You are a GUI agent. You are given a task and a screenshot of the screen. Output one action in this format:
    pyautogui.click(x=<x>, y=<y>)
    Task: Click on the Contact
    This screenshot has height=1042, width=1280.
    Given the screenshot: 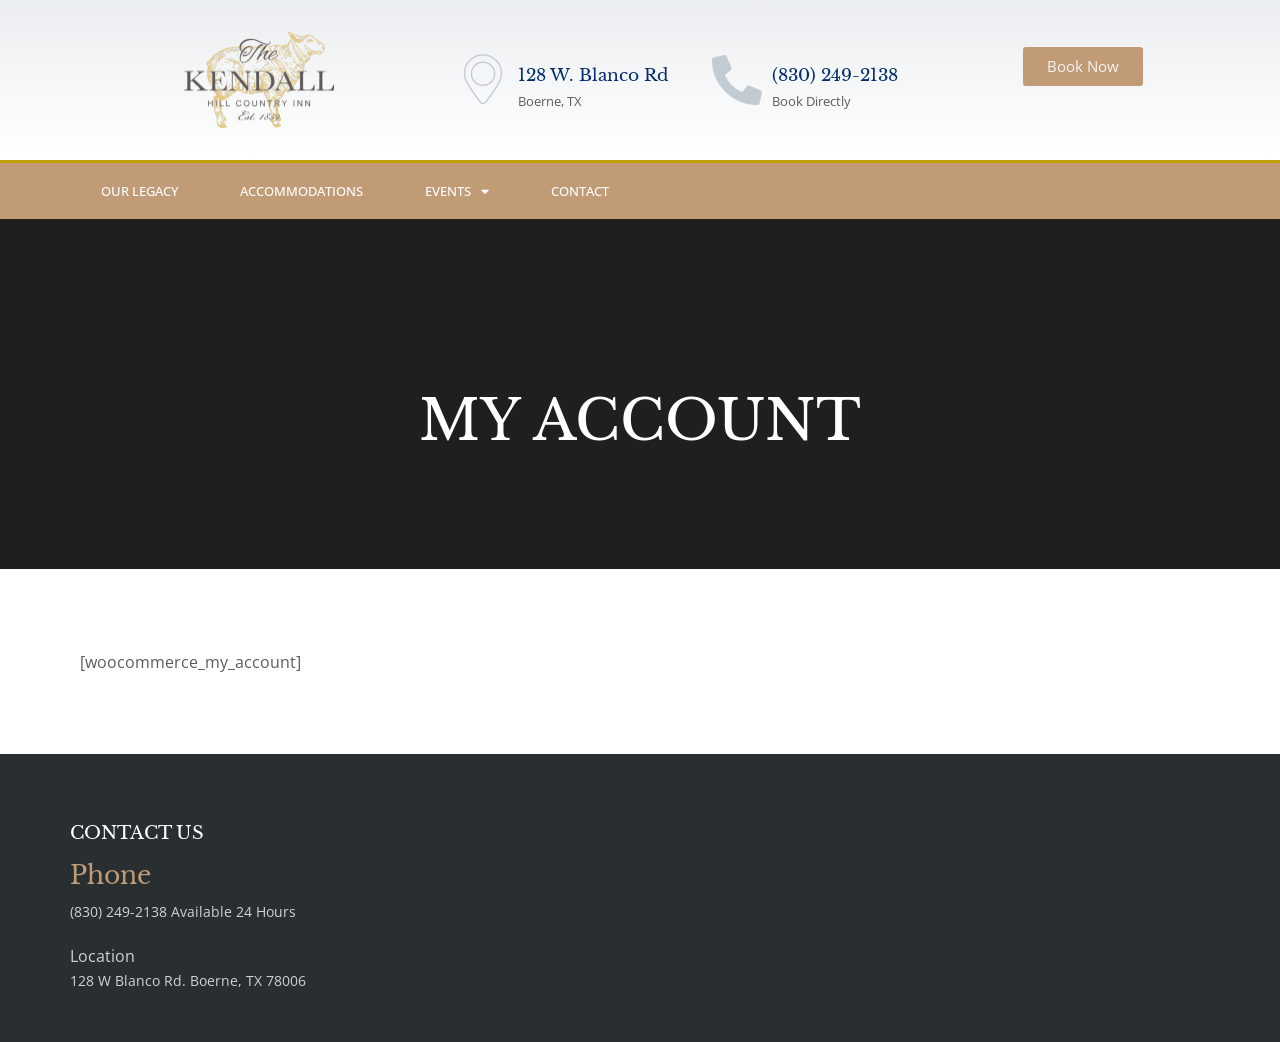 What is the action you would take?
    pyautogui.click(x=580, y=191)
    